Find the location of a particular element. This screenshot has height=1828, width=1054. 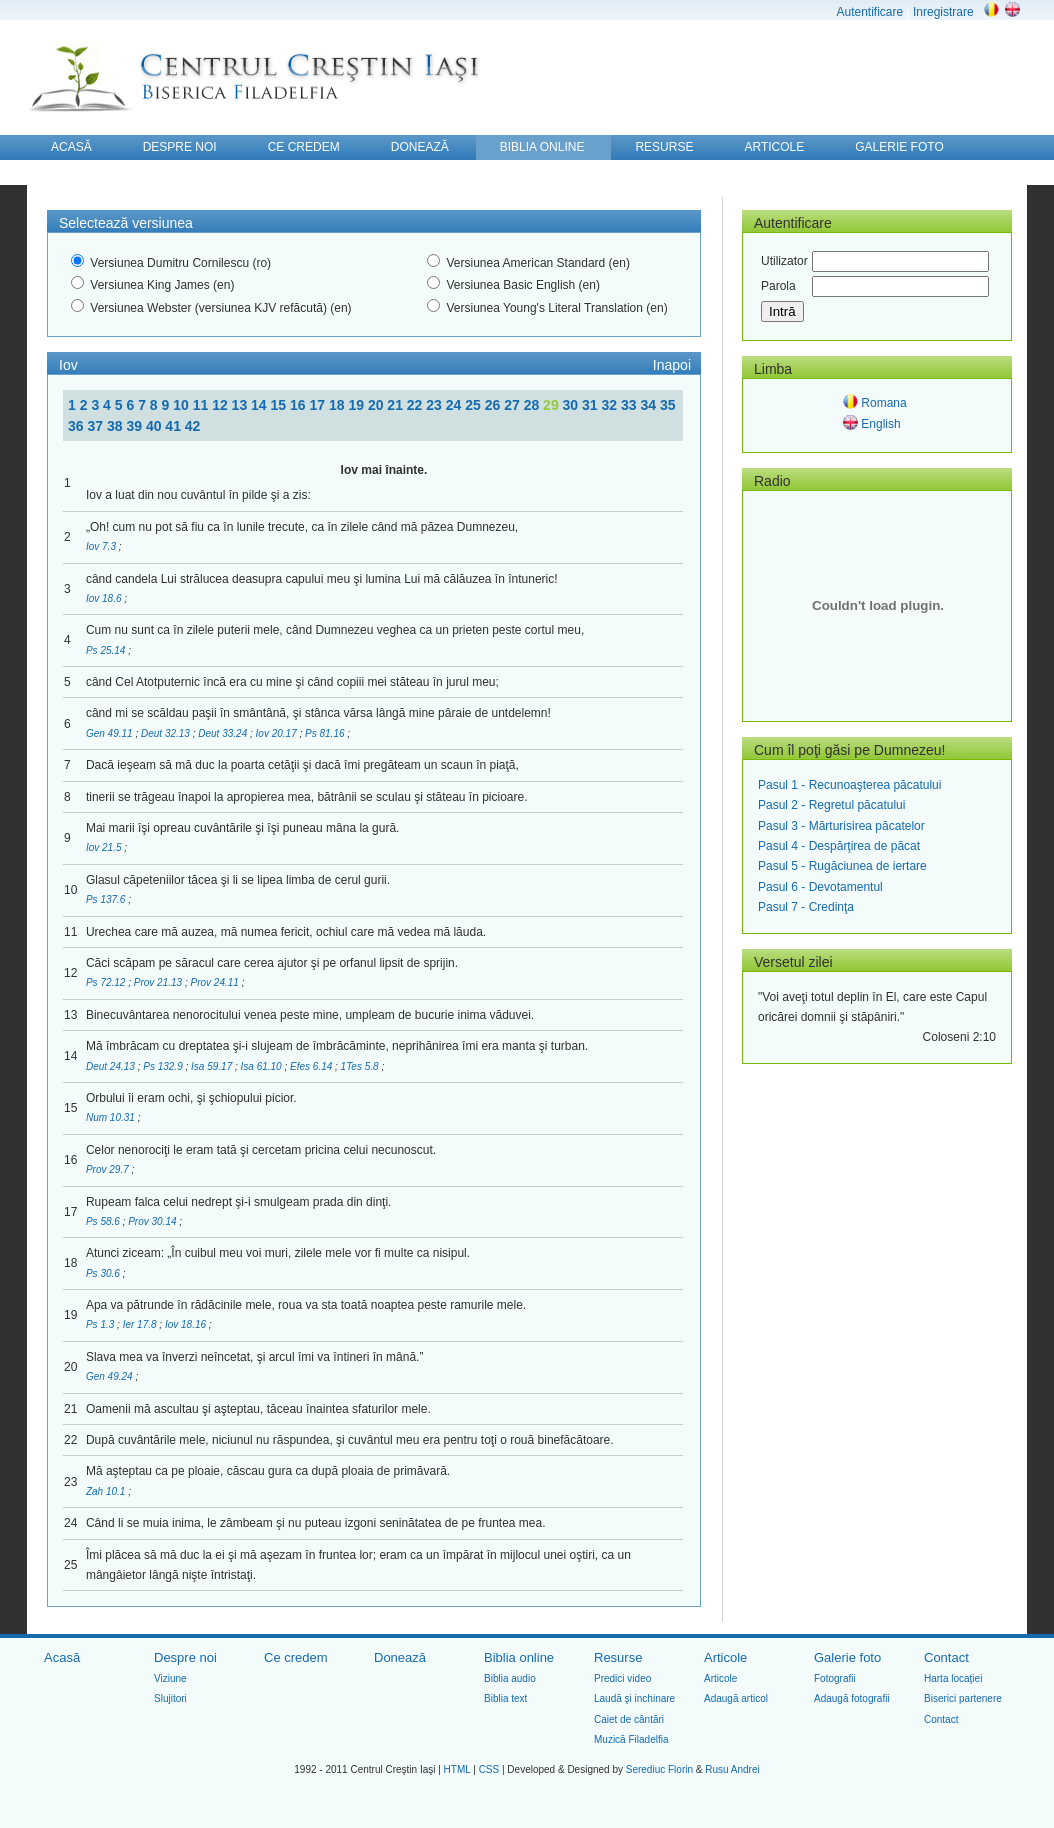

Laudă şi inchinare is located at coordinates (634, 1698).